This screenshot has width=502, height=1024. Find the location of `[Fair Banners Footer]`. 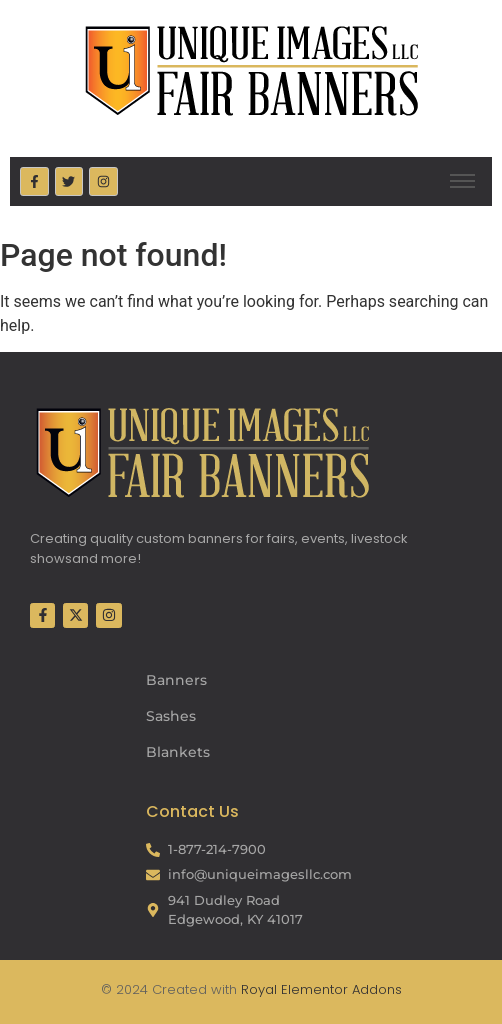

[Fair Banners Footer] is located at coordinates (202, 452).